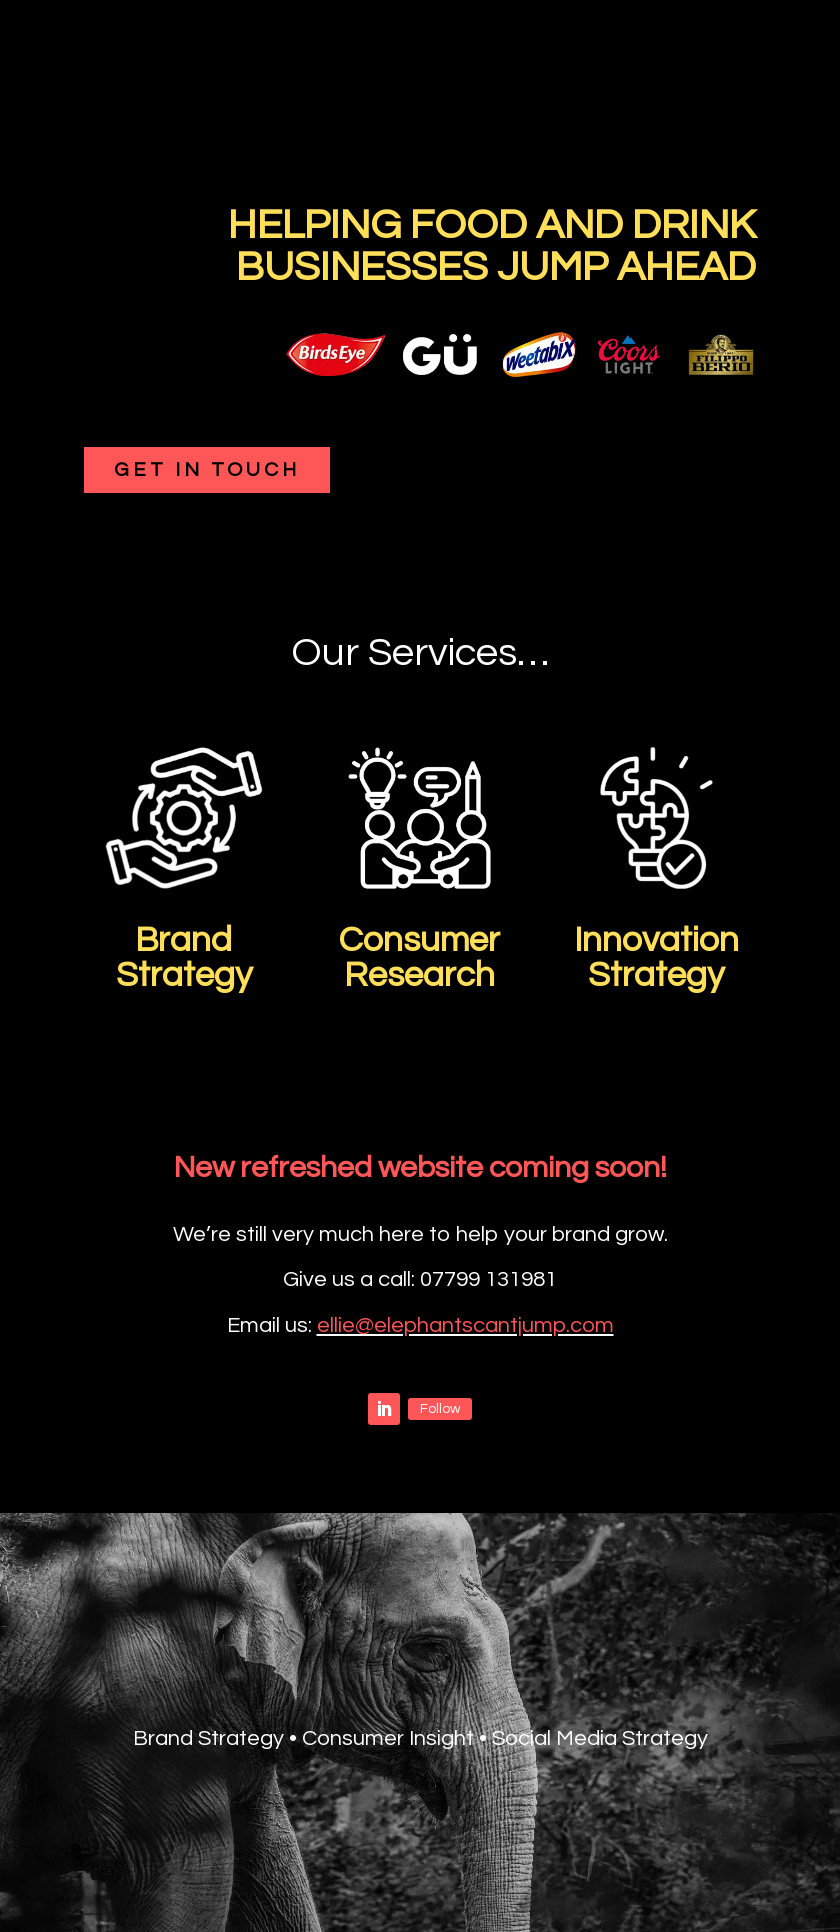 The height and width of the screenshot is (1932, 840). Describe the element at coordinates (465, 1325) in the screenshot. I see `ellie@elephantscantjump.com` at that location.